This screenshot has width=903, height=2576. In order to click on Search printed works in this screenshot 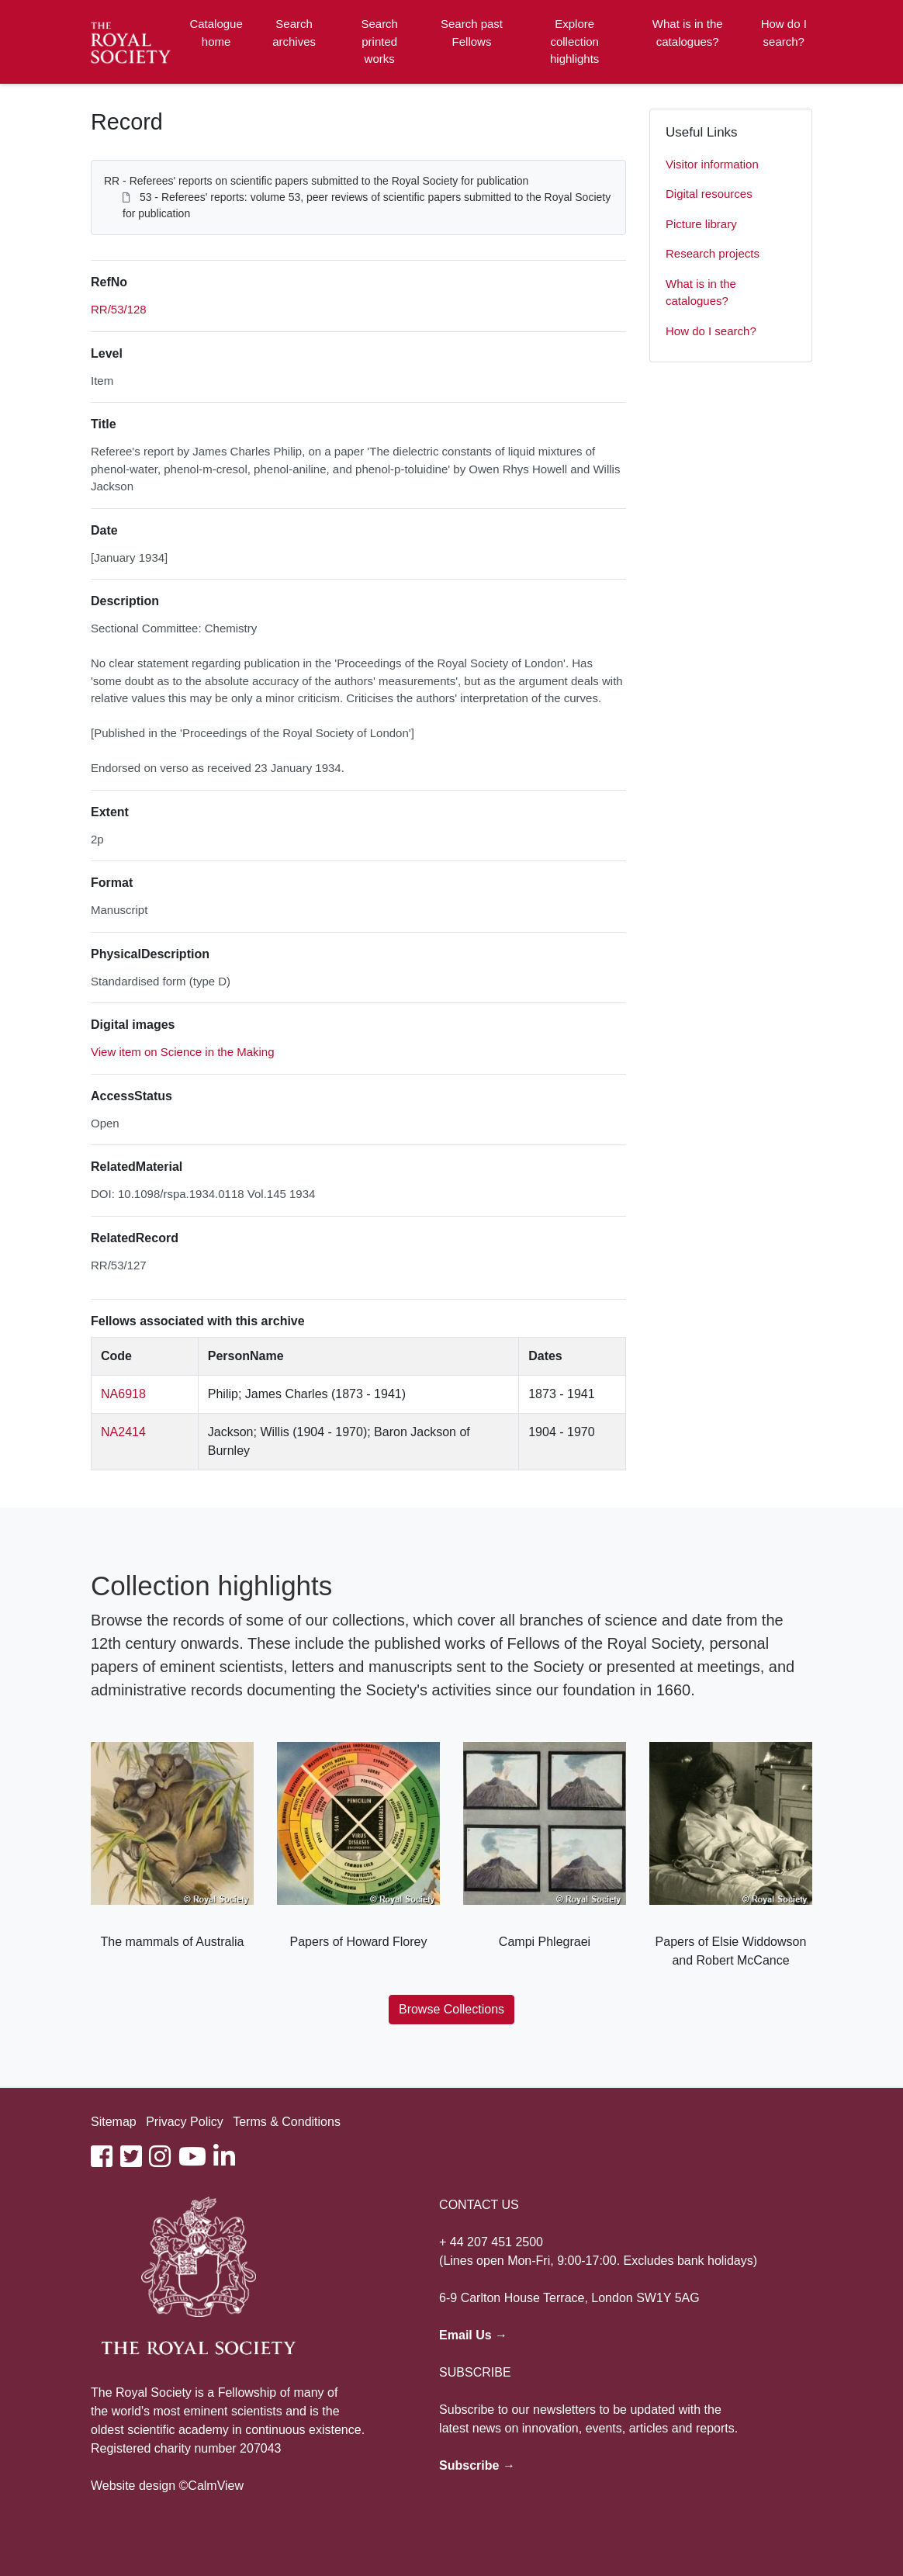, I will do `click(379, 41)`.